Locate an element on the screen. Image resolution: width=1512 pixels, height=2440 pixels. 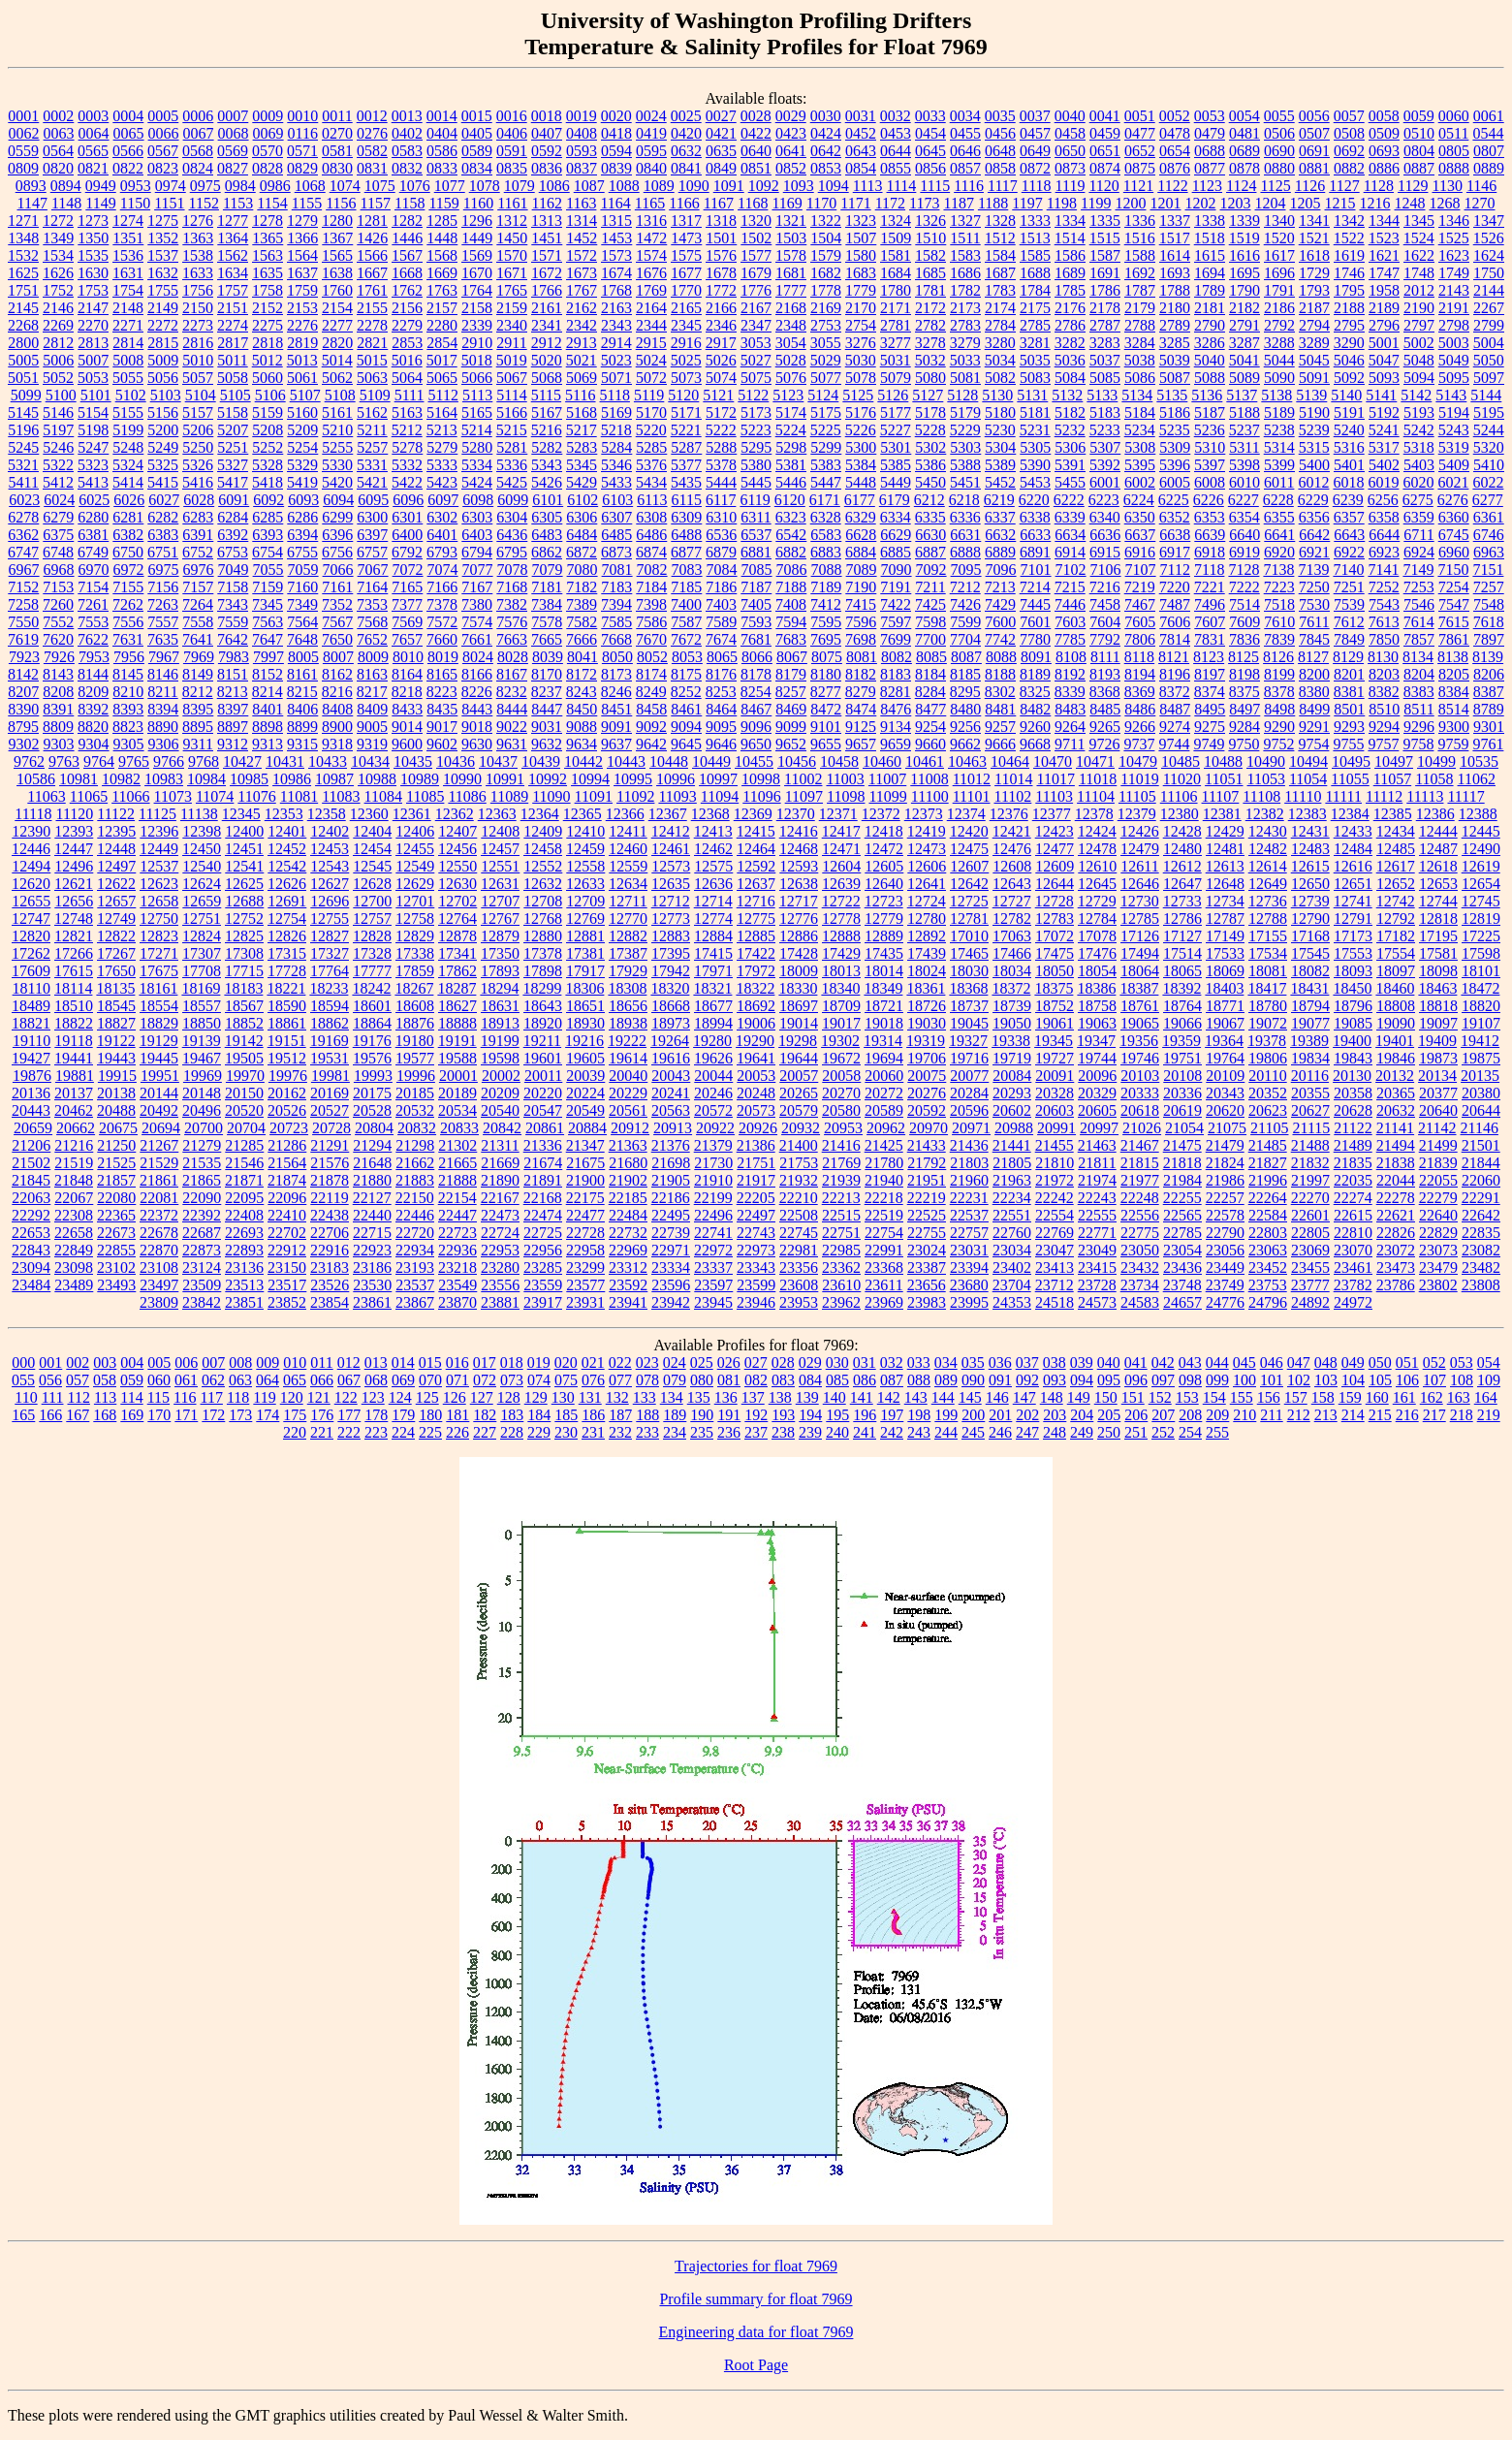
0828 is located at coordinates (267, 168).